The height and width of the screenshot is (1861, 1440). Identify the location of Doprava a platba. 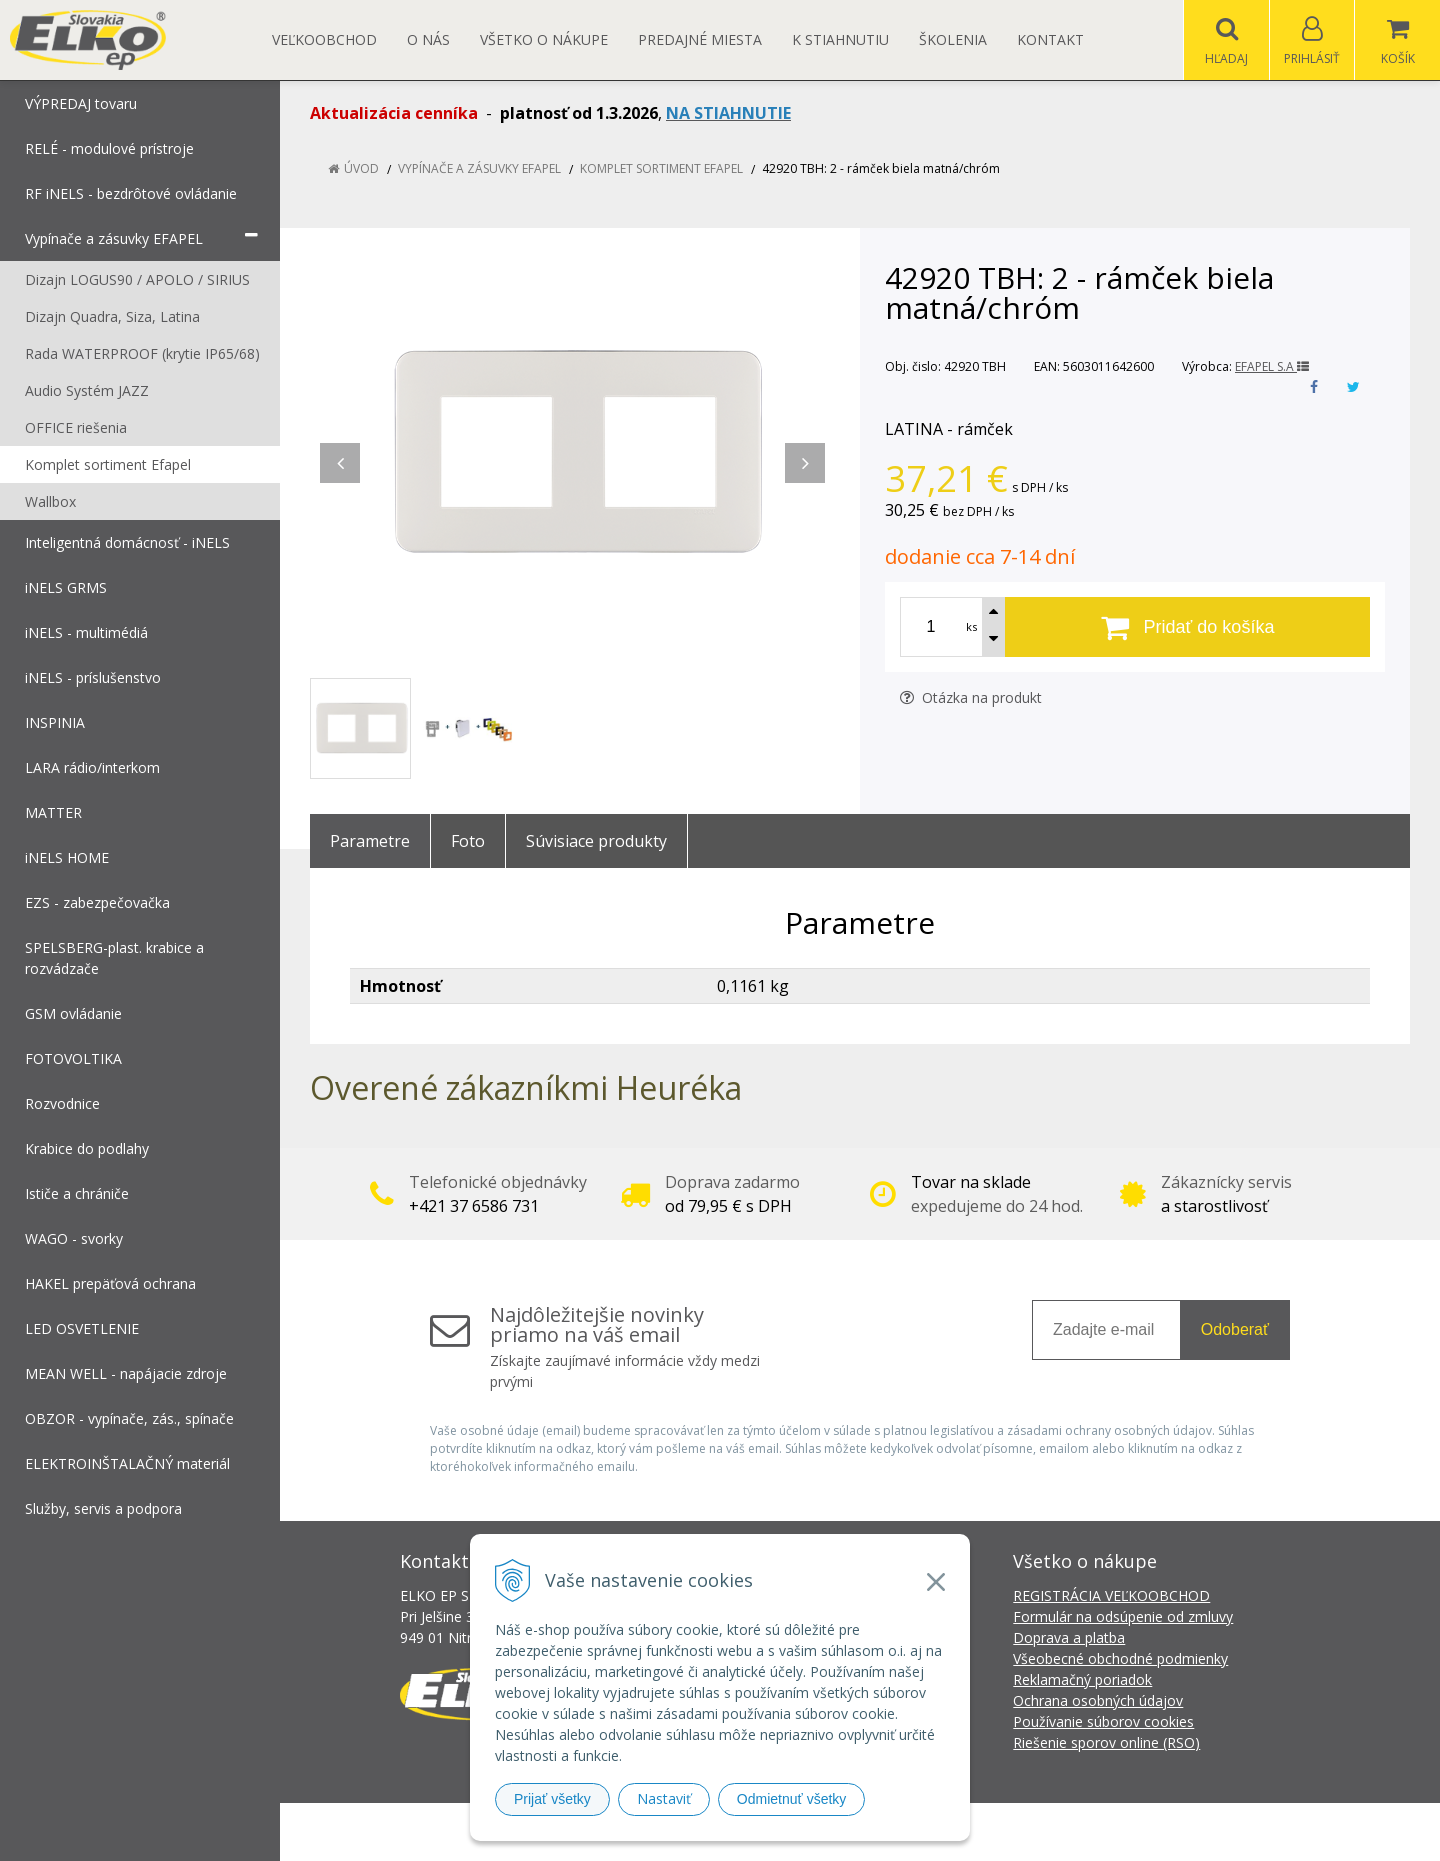
(1069, 1637).